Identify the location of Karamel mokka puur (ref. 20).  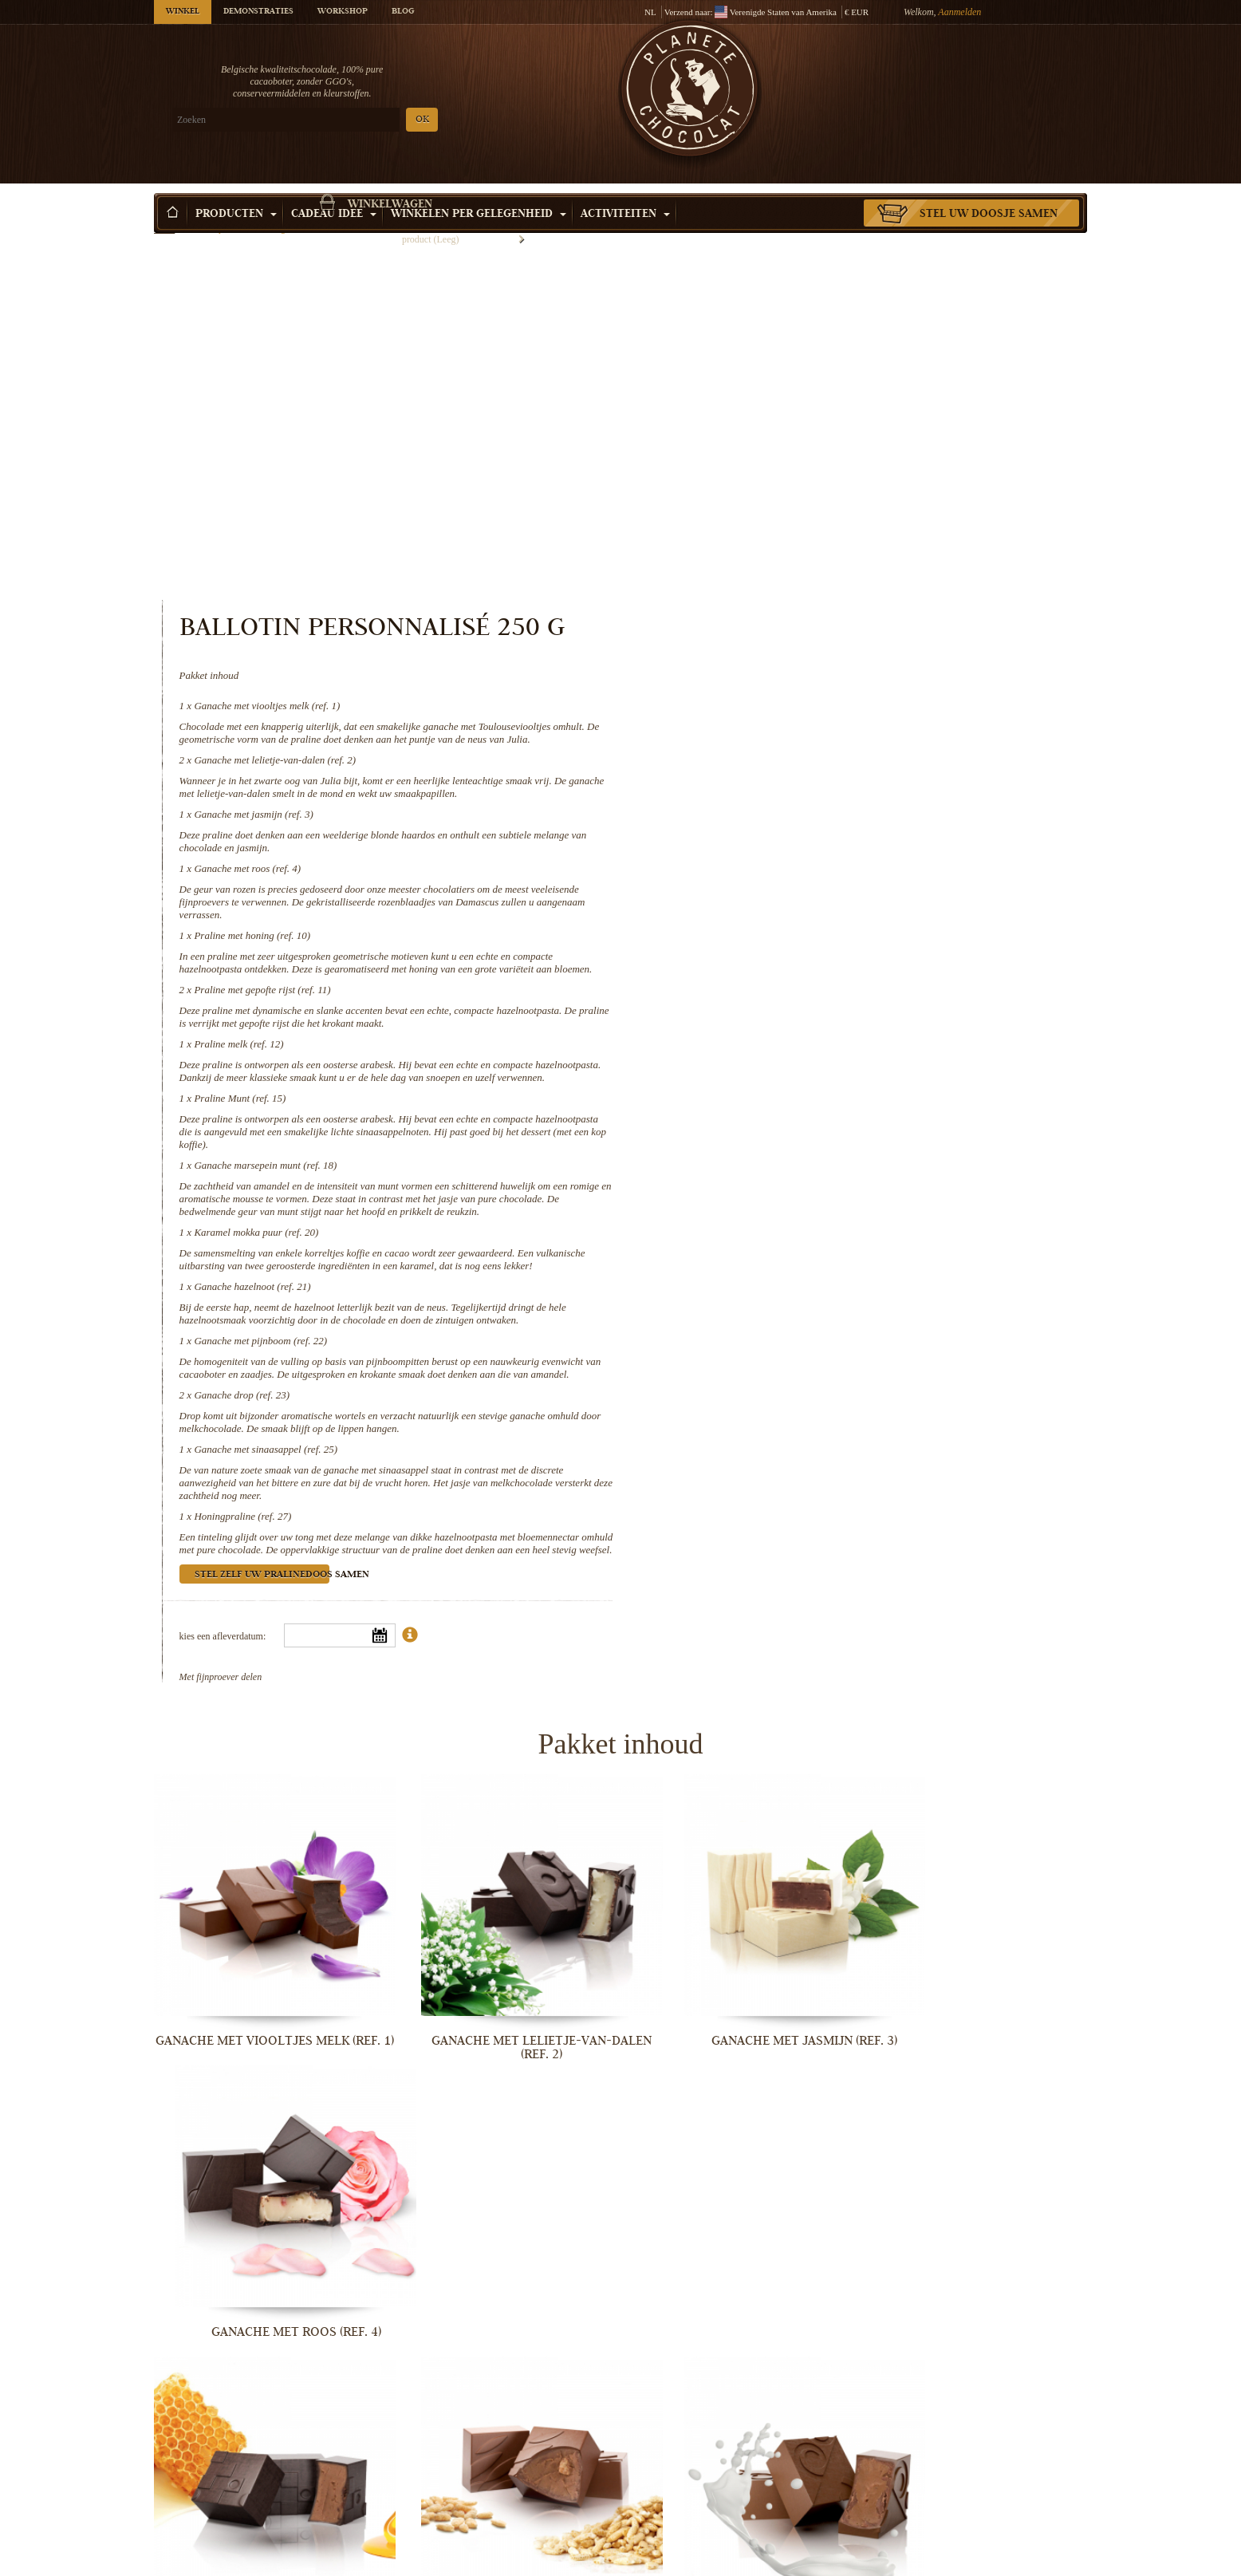
(793, 943).